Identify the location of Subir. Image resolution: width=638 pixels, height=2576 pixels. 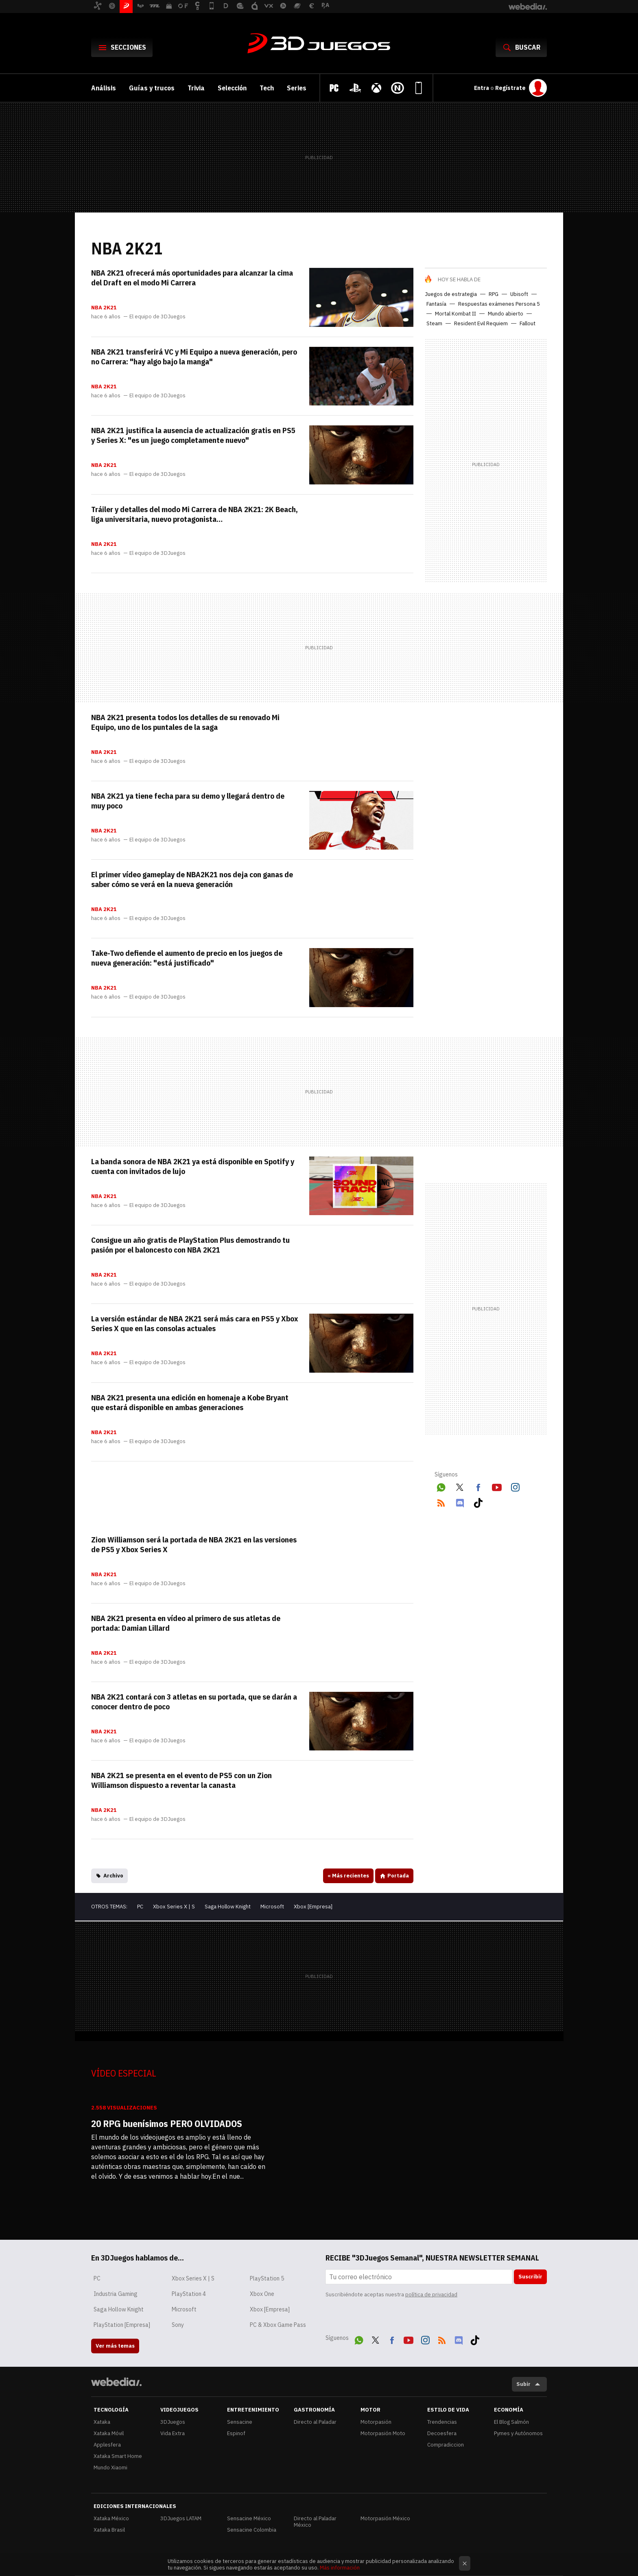
(523, 2384).